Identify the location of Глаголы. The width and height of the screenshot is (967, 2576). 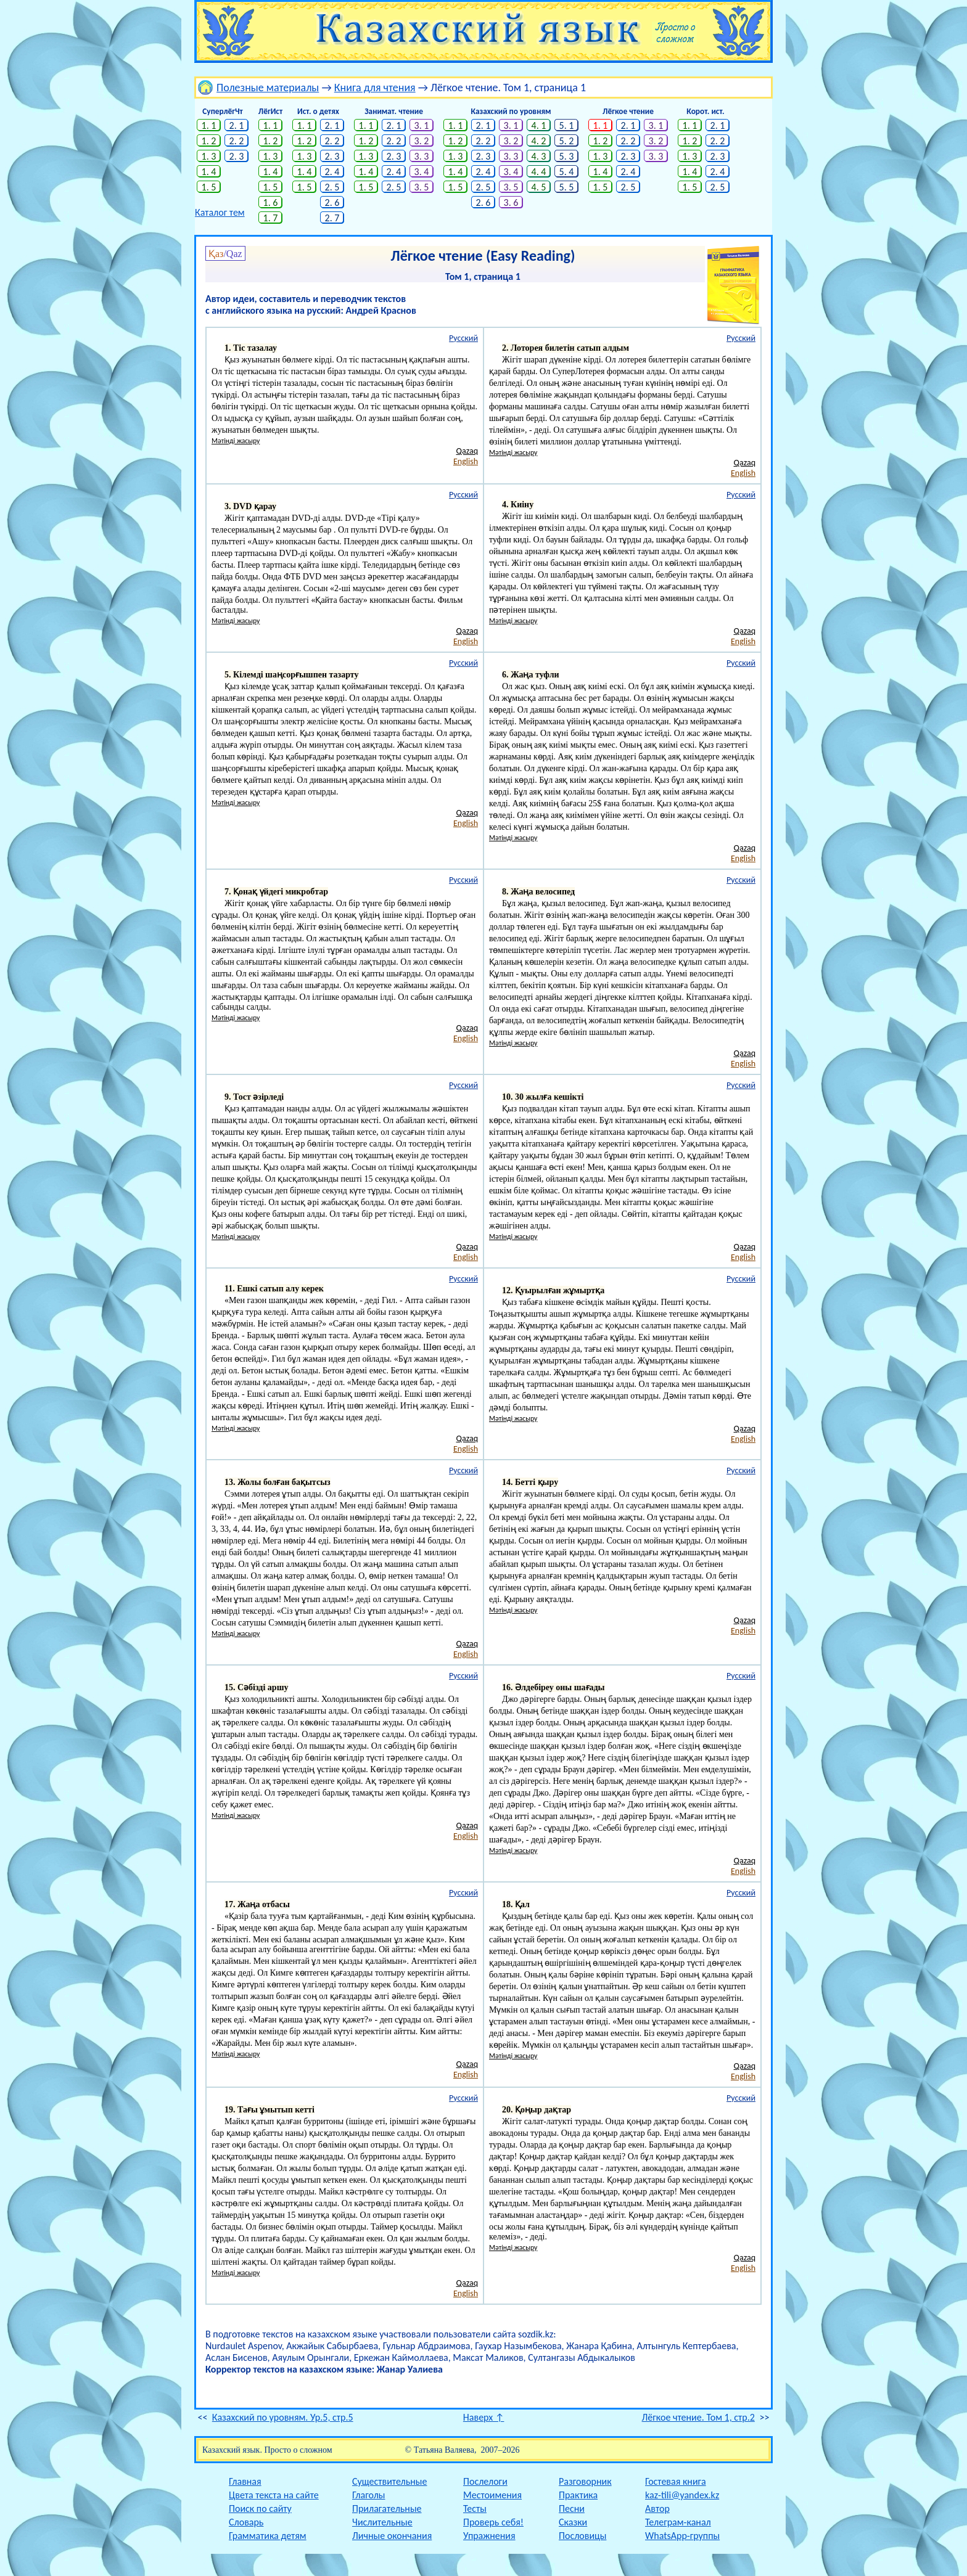
(368, 2495).